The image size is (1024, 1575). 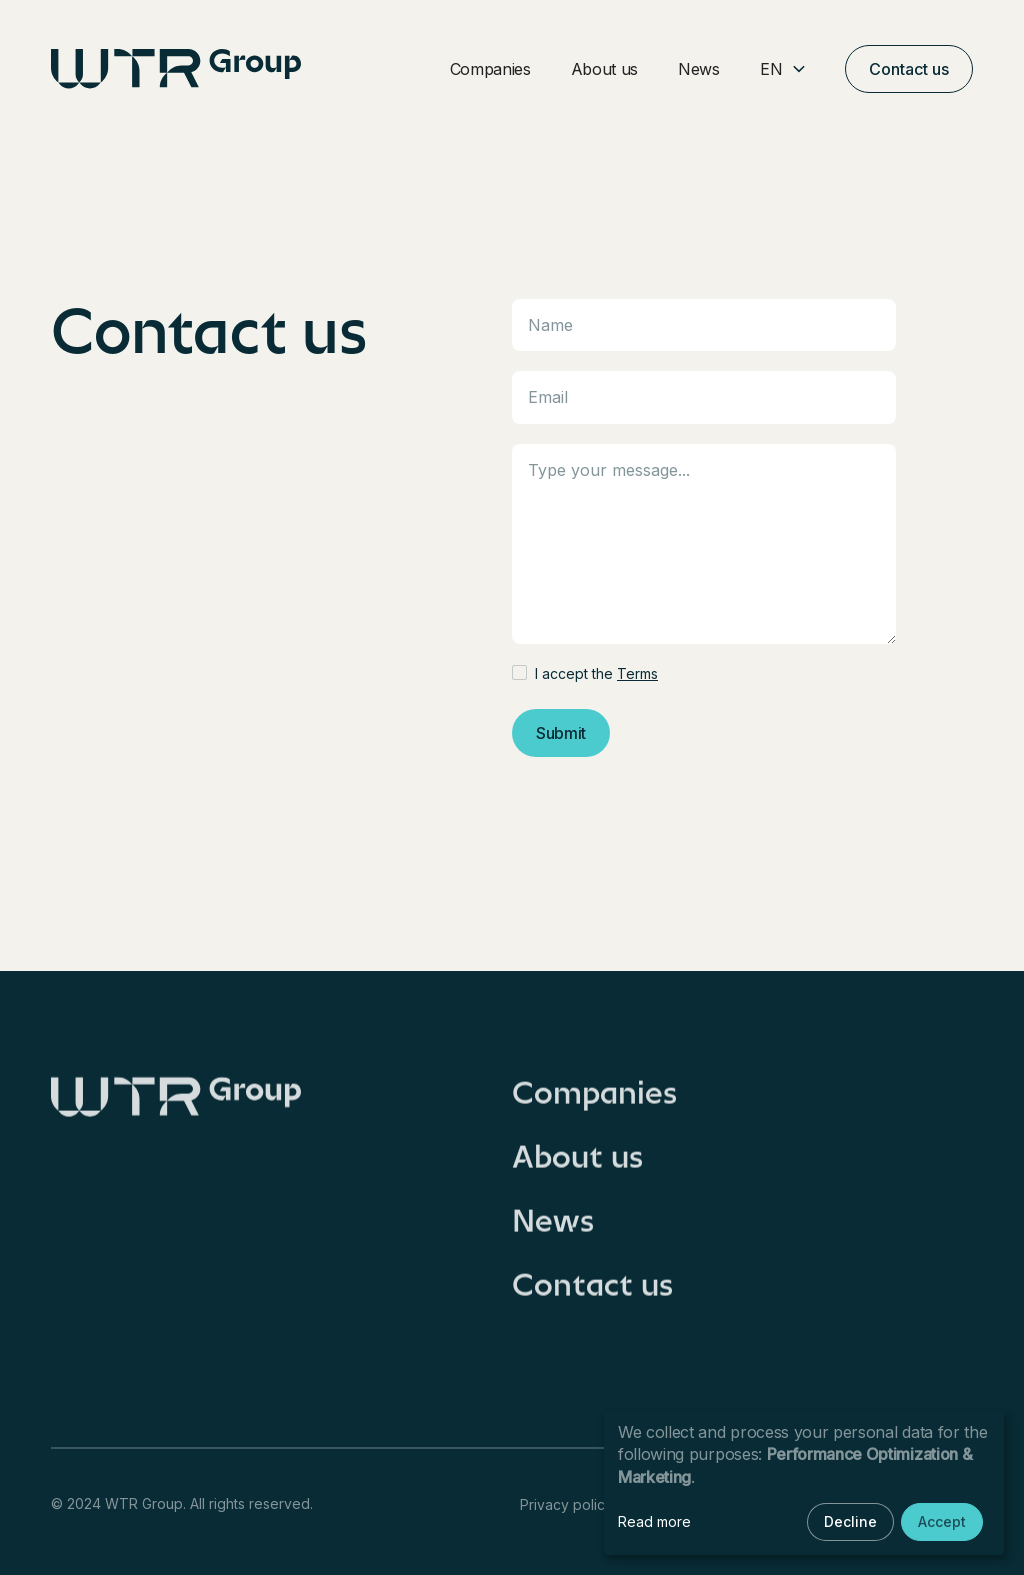 What do you see at coordinates (604, 69) in the screenshot?
I see `About us` at bounding box center [604, 69].